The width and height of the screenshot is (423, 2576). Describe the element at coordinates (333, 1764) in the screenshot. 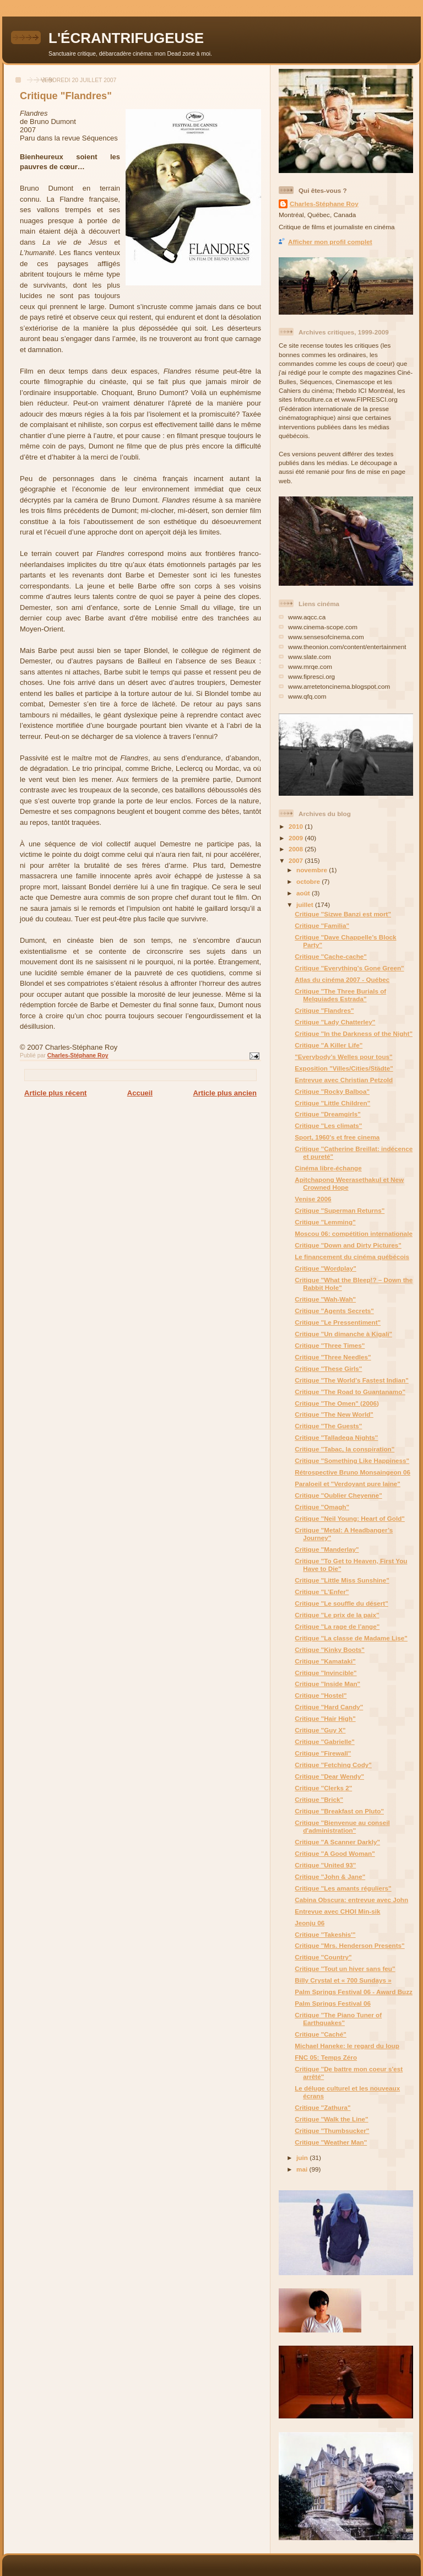

I see `Critique "Fetching Cody"` at that location.